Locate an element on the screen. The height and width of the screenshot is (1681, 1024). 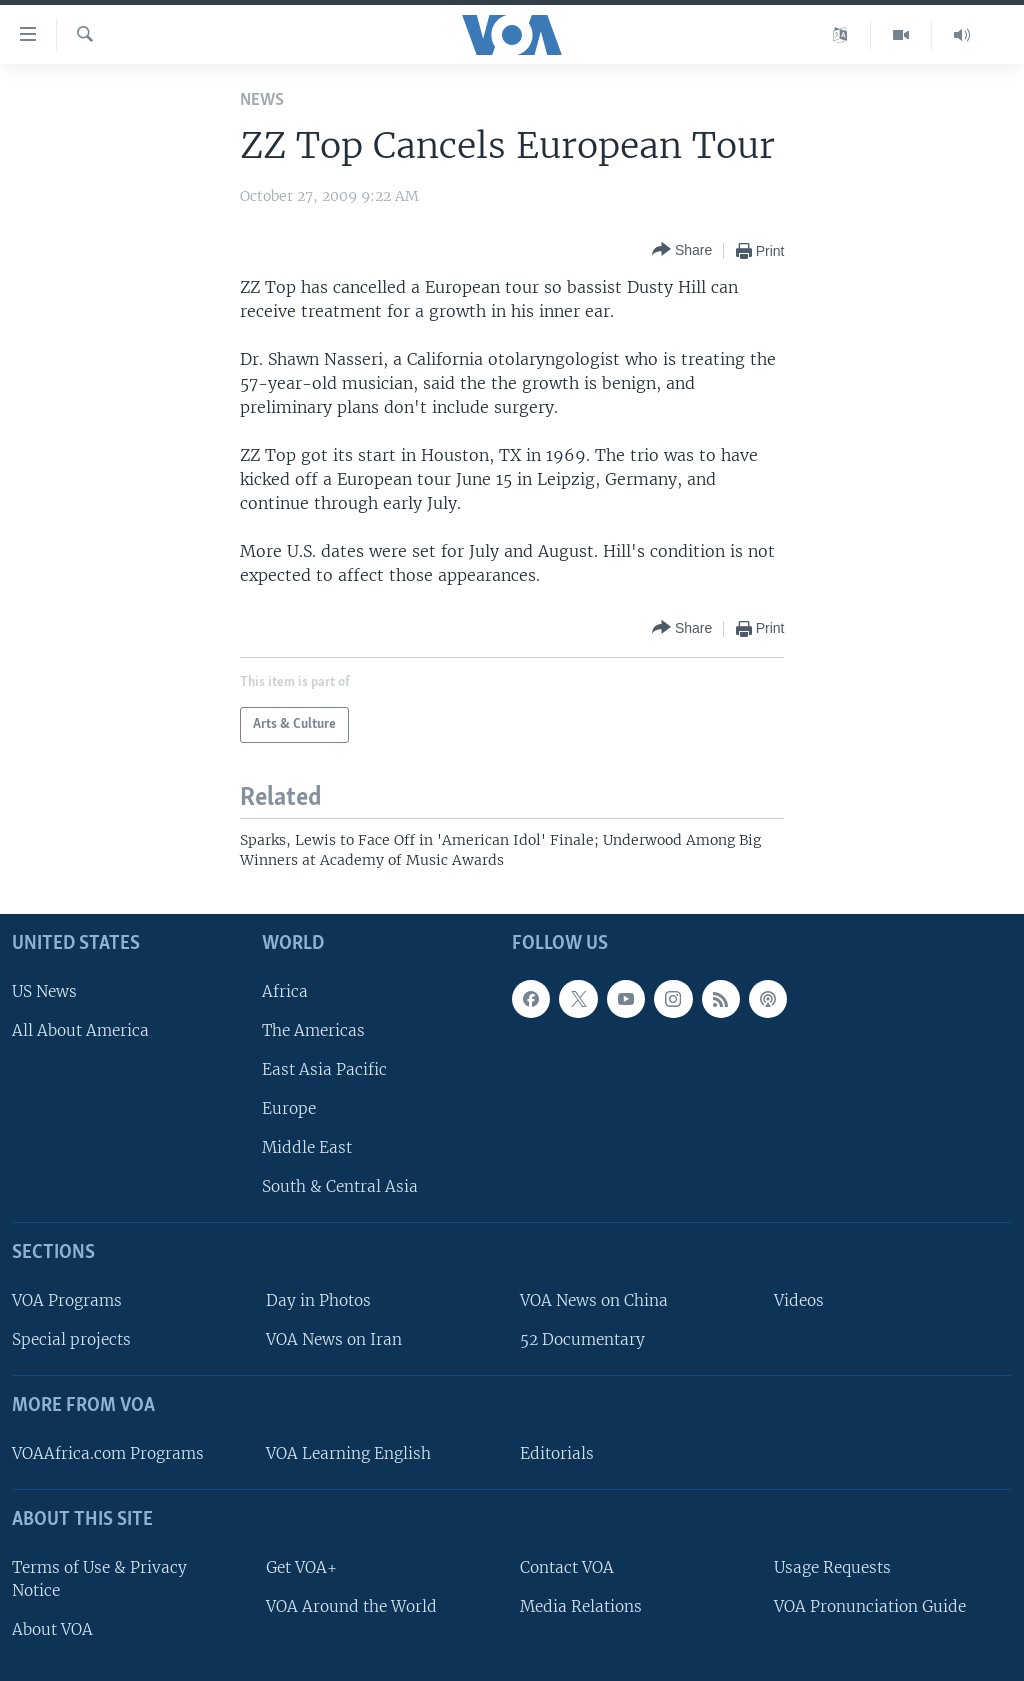
Media Relations is located at coordinates (581, 1606).